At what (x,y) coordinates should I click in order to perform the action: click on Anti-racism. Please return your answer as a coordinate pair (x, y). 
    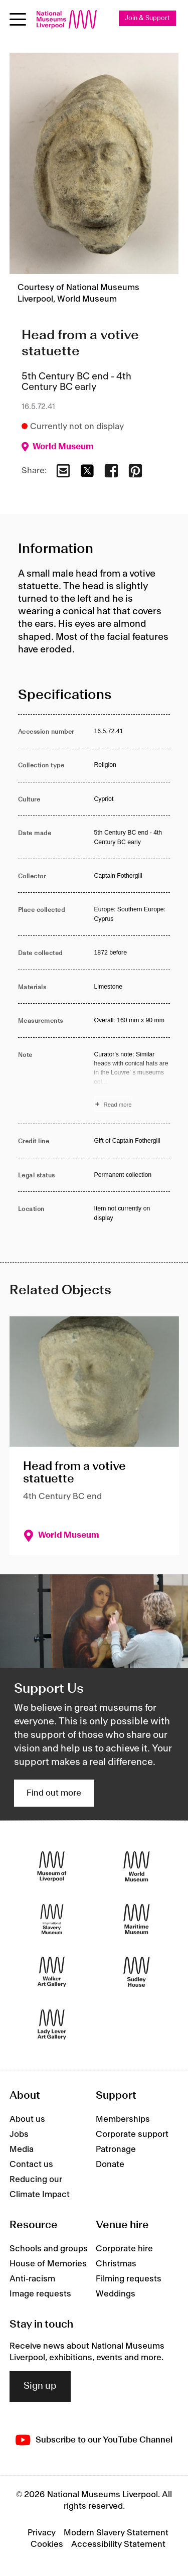
    Looking at the image, I should click on (32, 2278).